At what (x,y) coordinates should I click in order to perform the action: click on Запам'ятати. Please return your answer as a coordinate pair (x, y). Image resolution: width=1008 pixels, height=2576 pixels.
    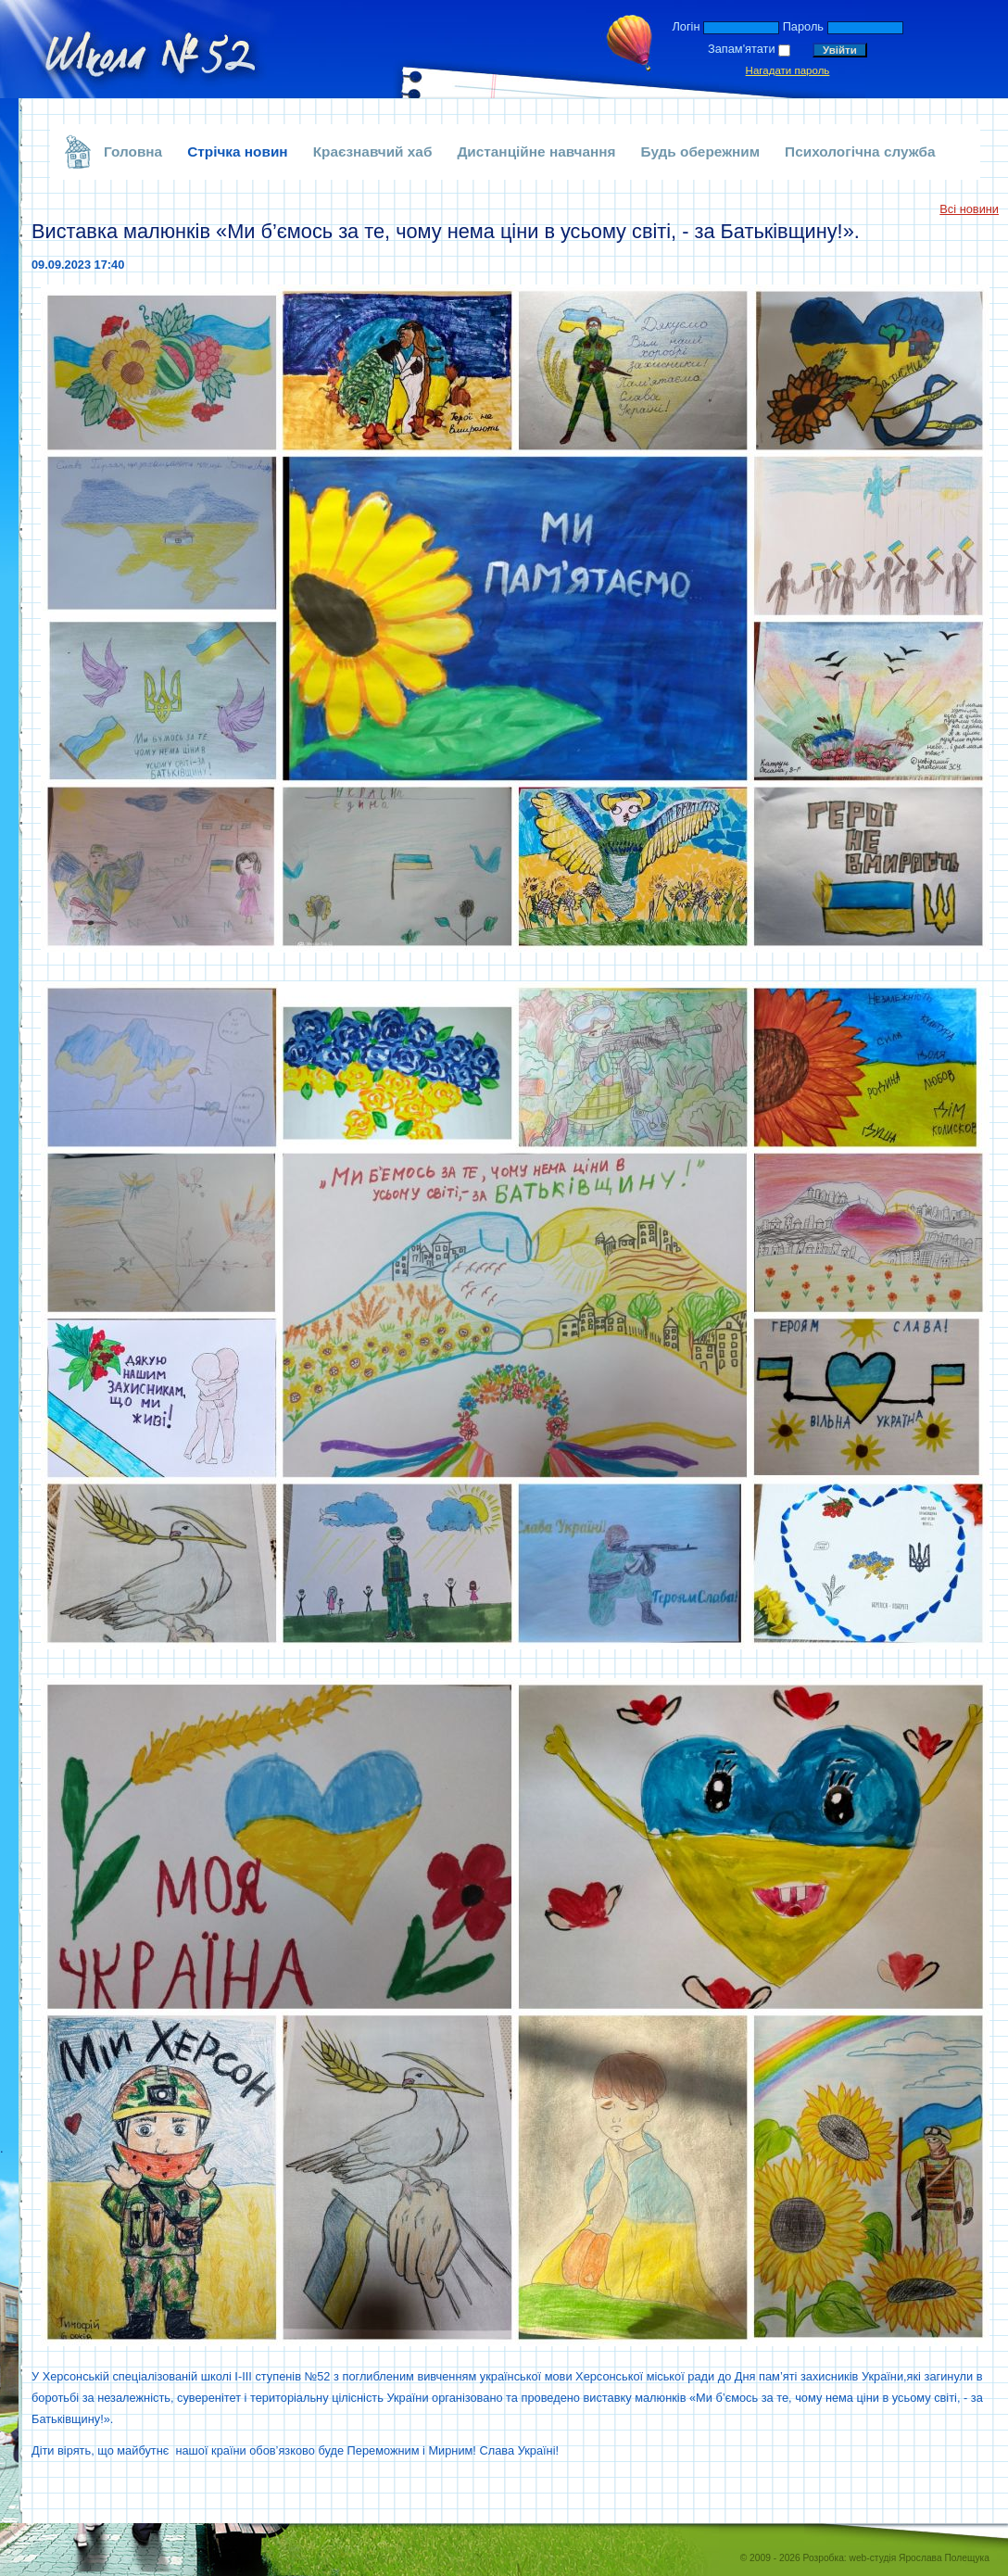
    Looking at the image, I should click on (741, 49).